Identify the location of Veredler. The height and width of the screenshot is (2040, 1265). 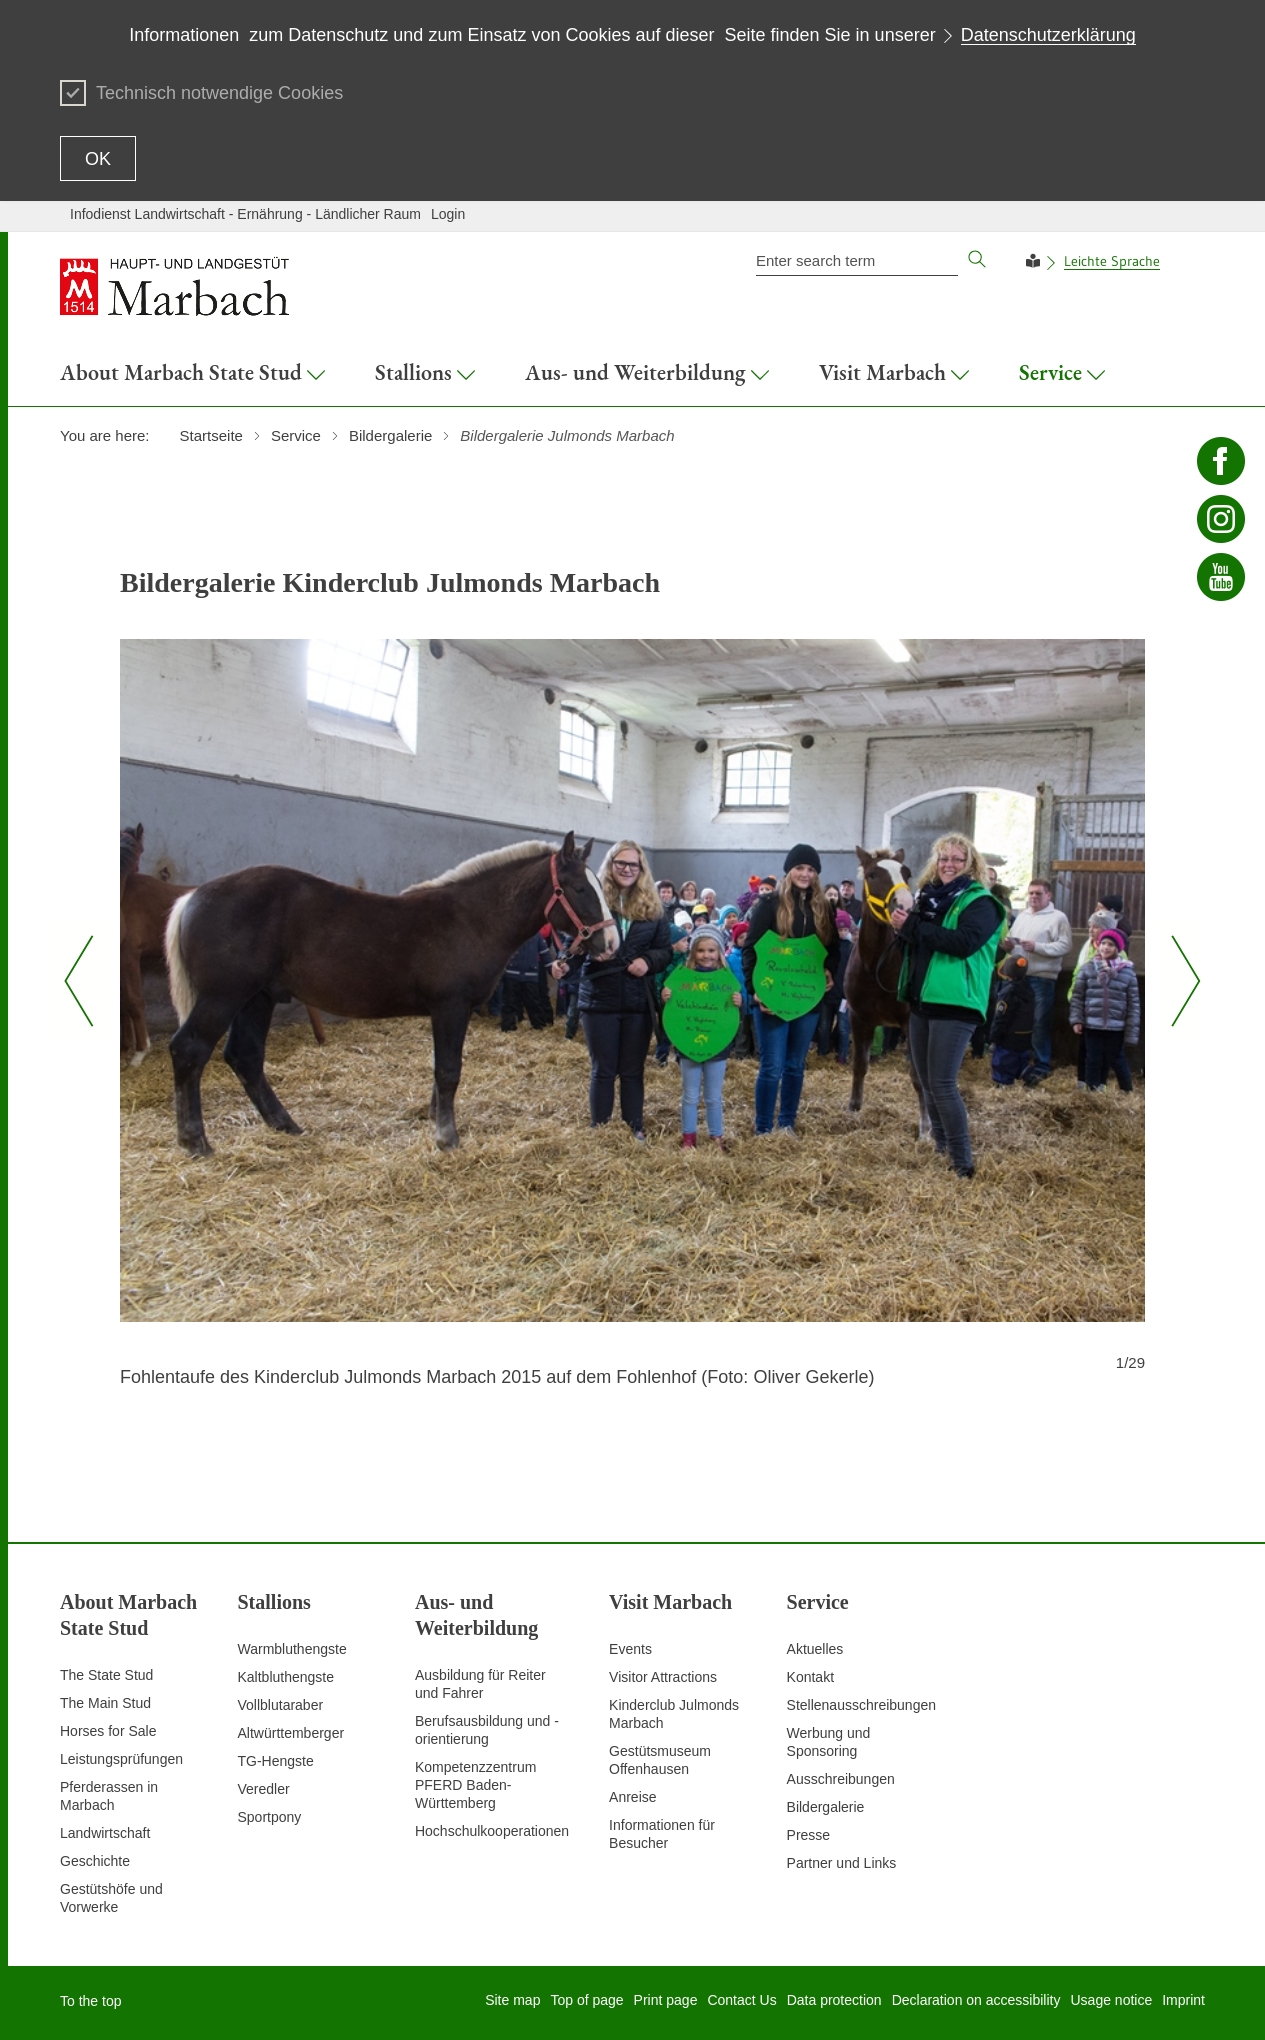
(263, 1789).